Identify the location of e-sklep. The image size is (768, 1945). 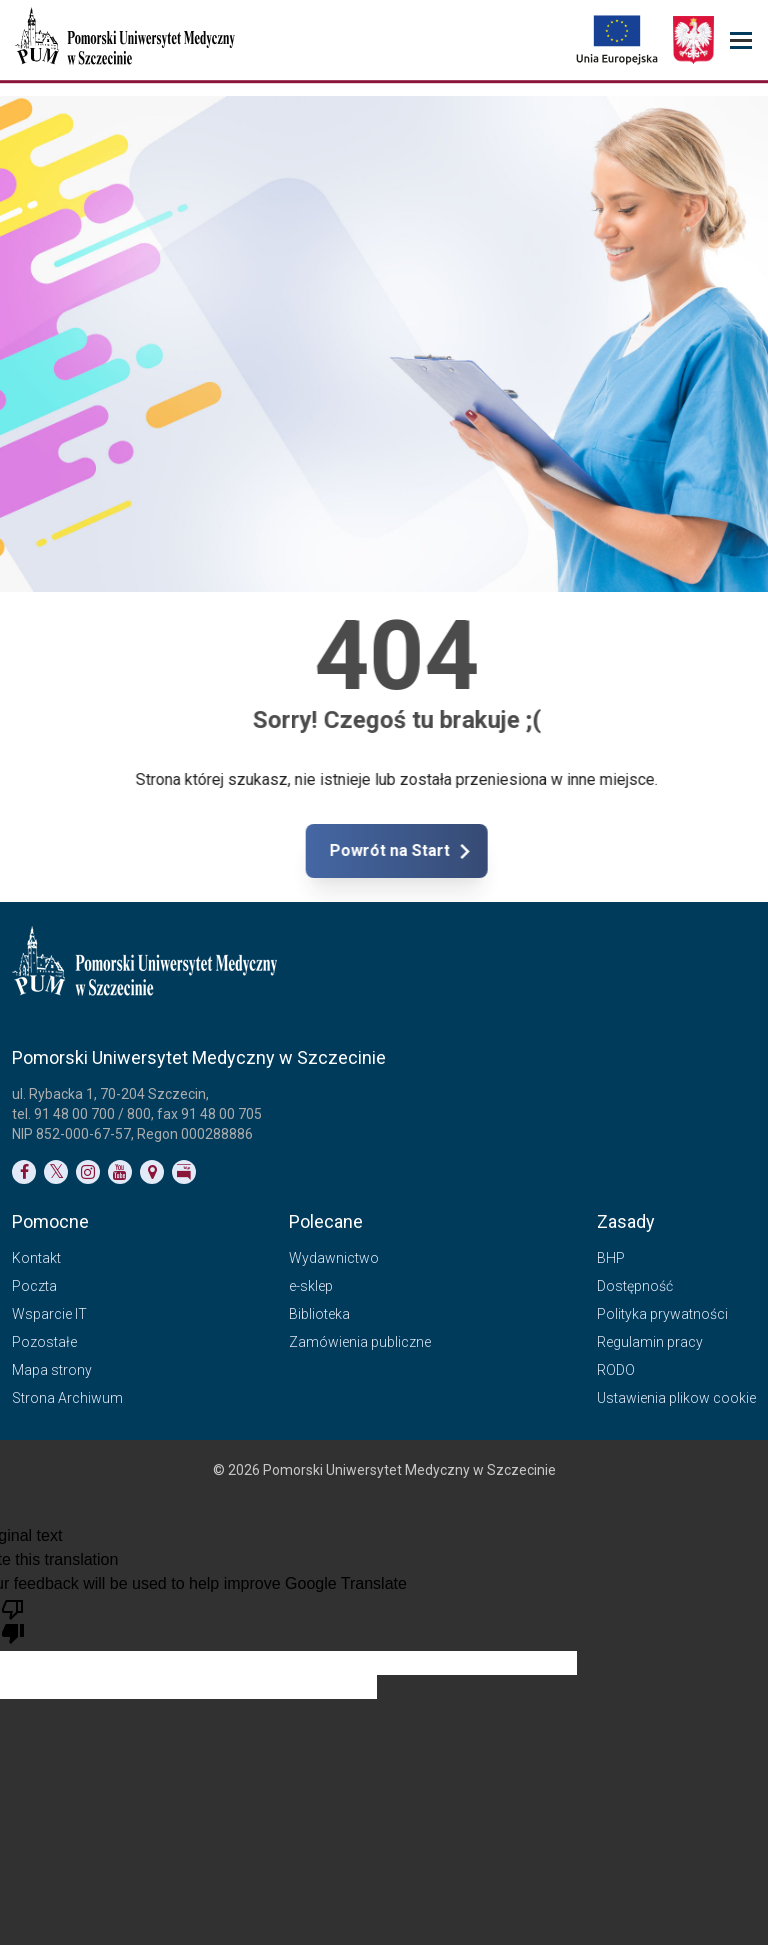
(311, 1286).